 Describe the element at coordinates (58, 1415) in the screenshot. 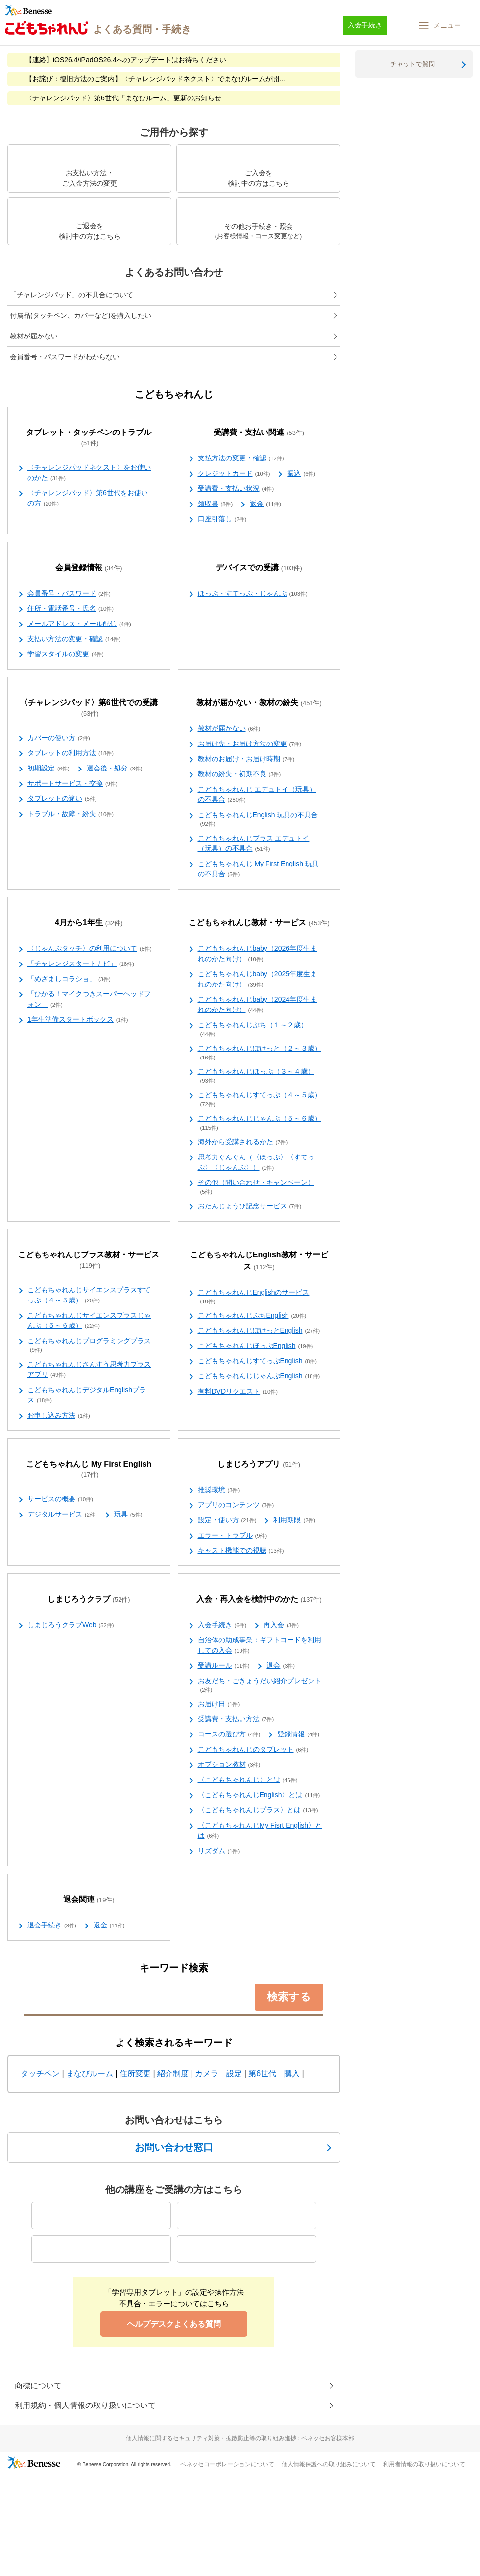

I see `お申し込み方法` at that location.